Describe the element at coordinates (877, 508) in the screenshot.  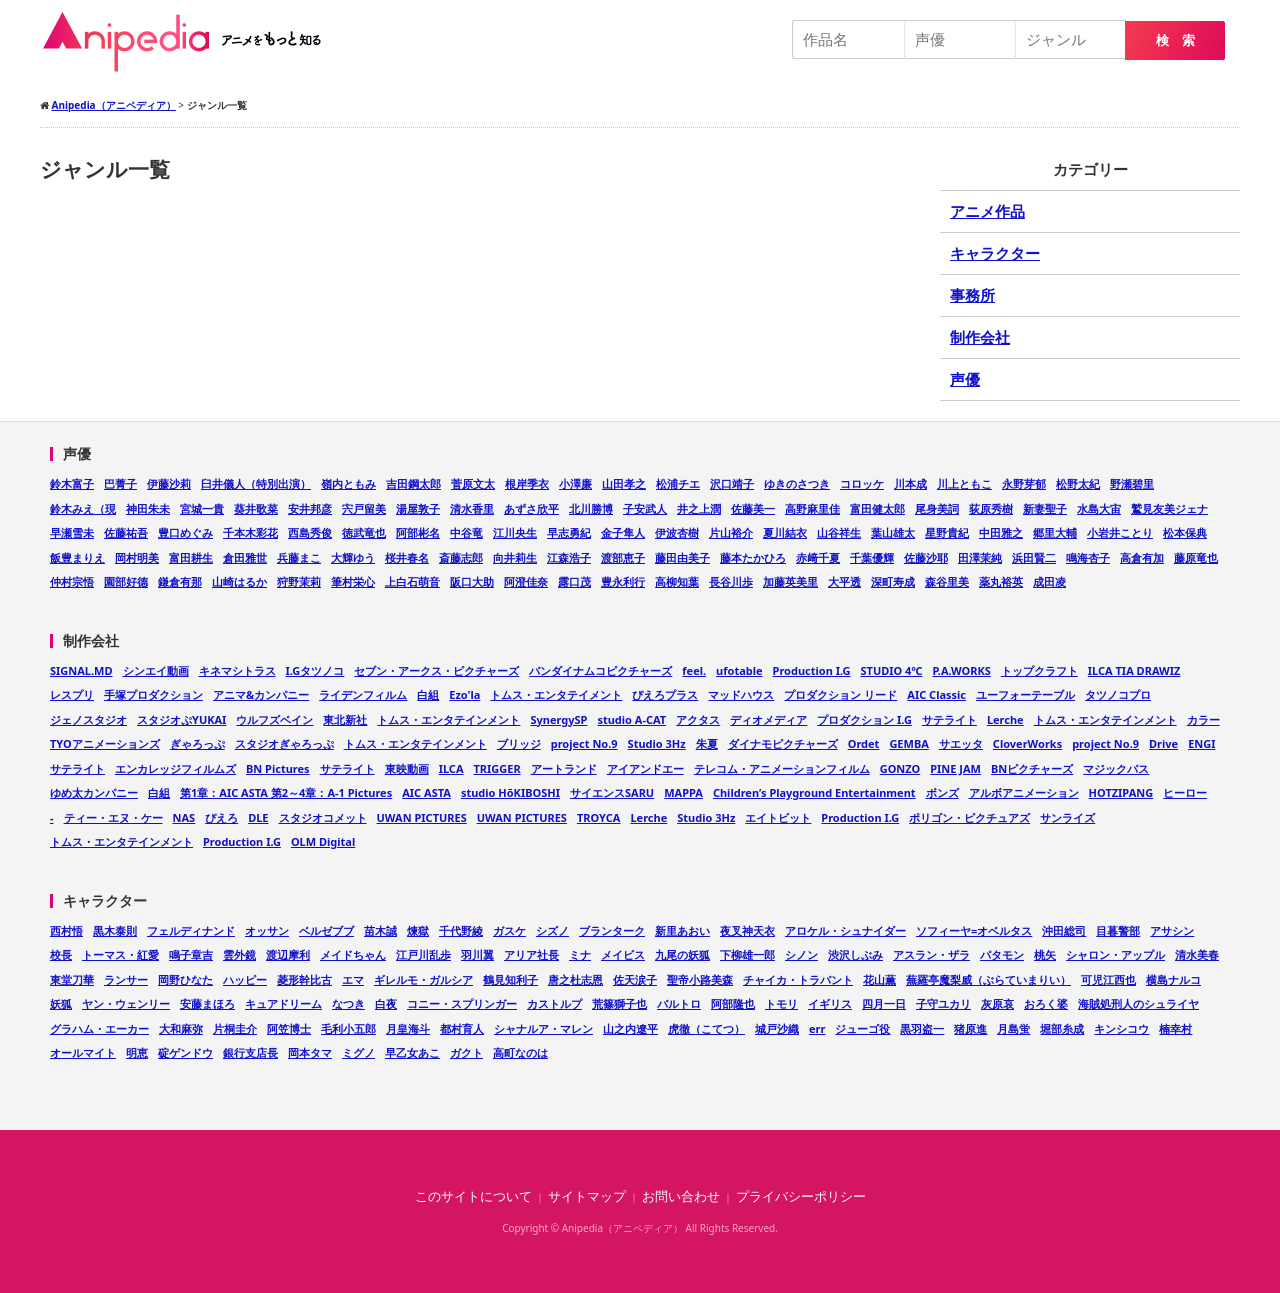
I see `富田健太郎` at that location.